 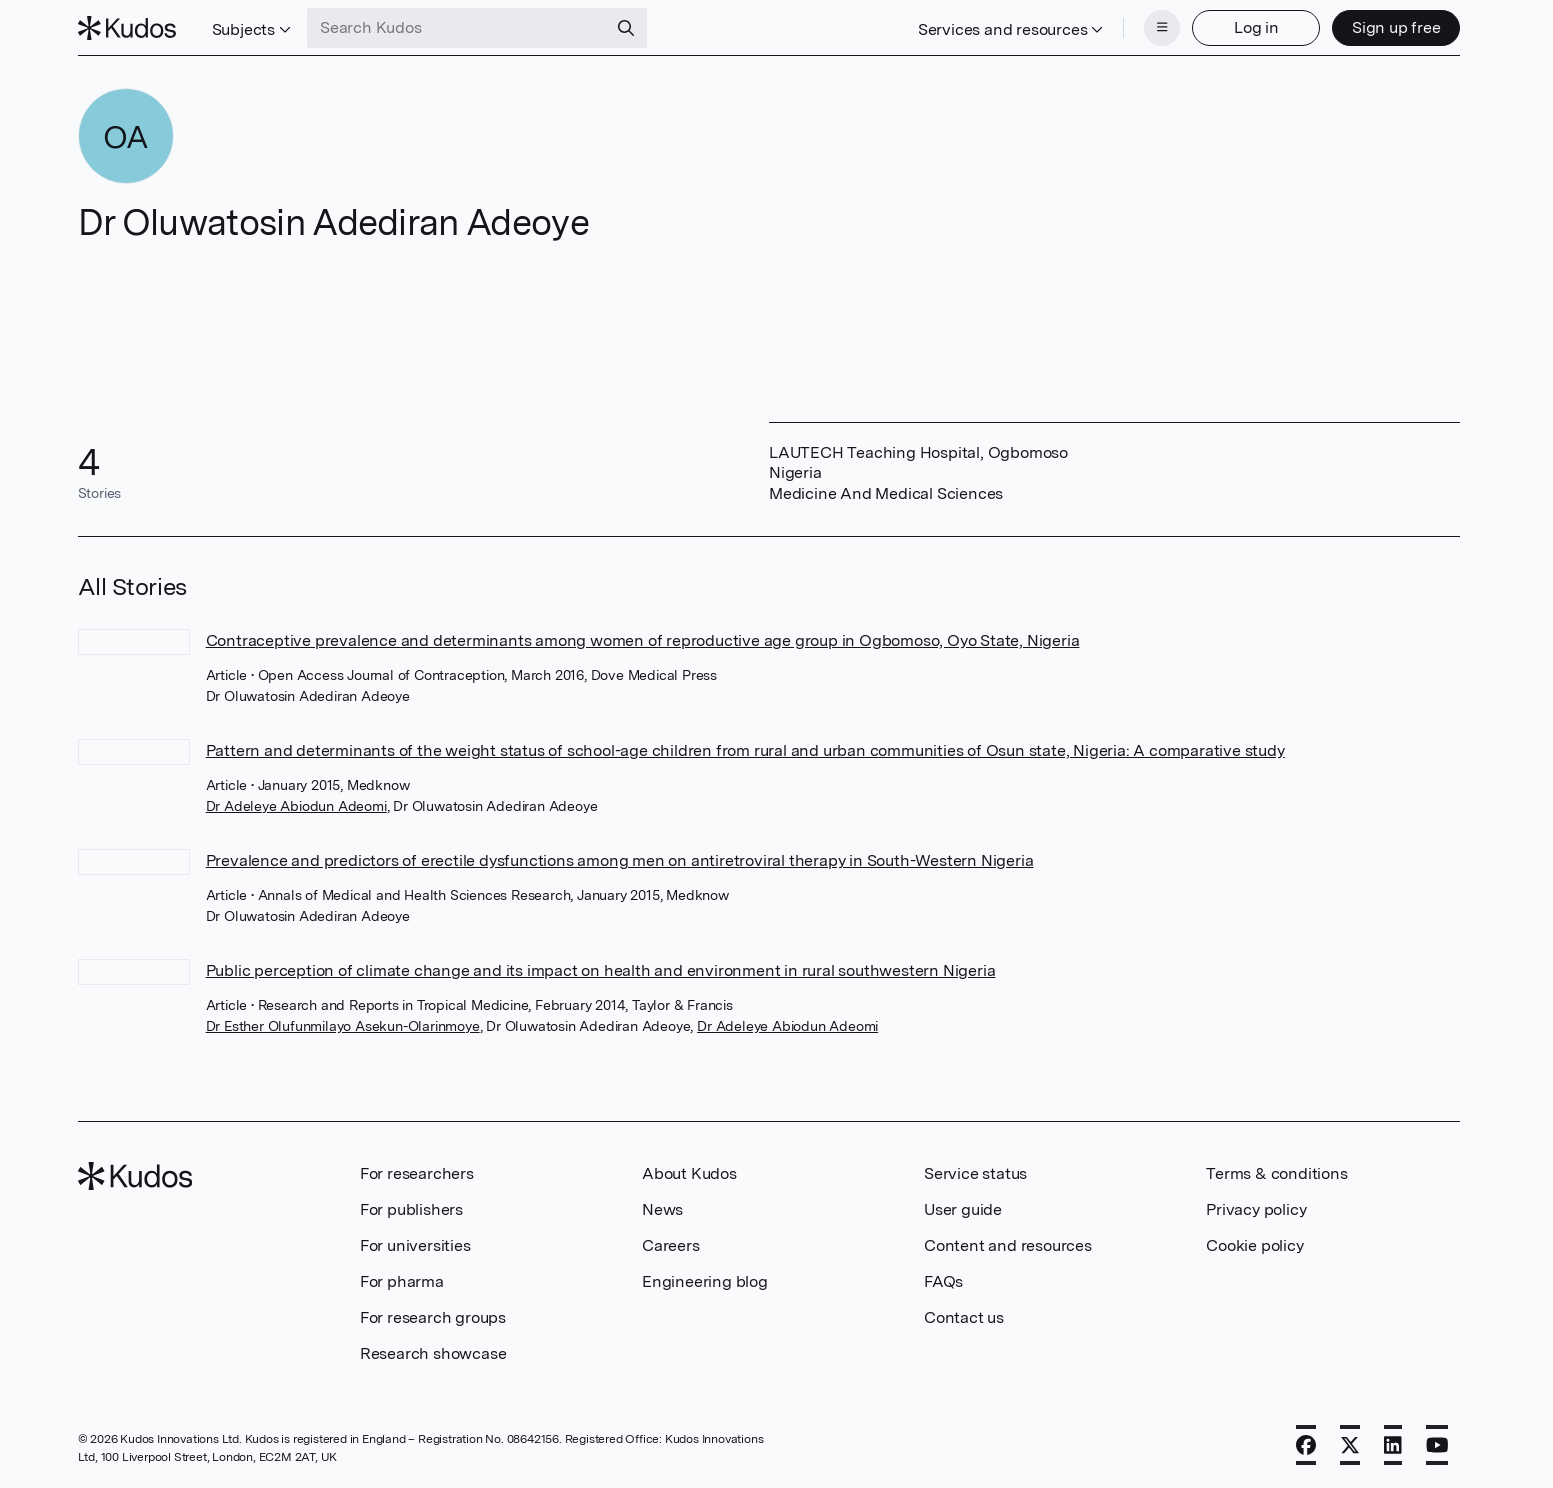 What do you see at coordinates (1256, 27) in the screenshot?
I see `Log in` at bounding box center [1256, 27].